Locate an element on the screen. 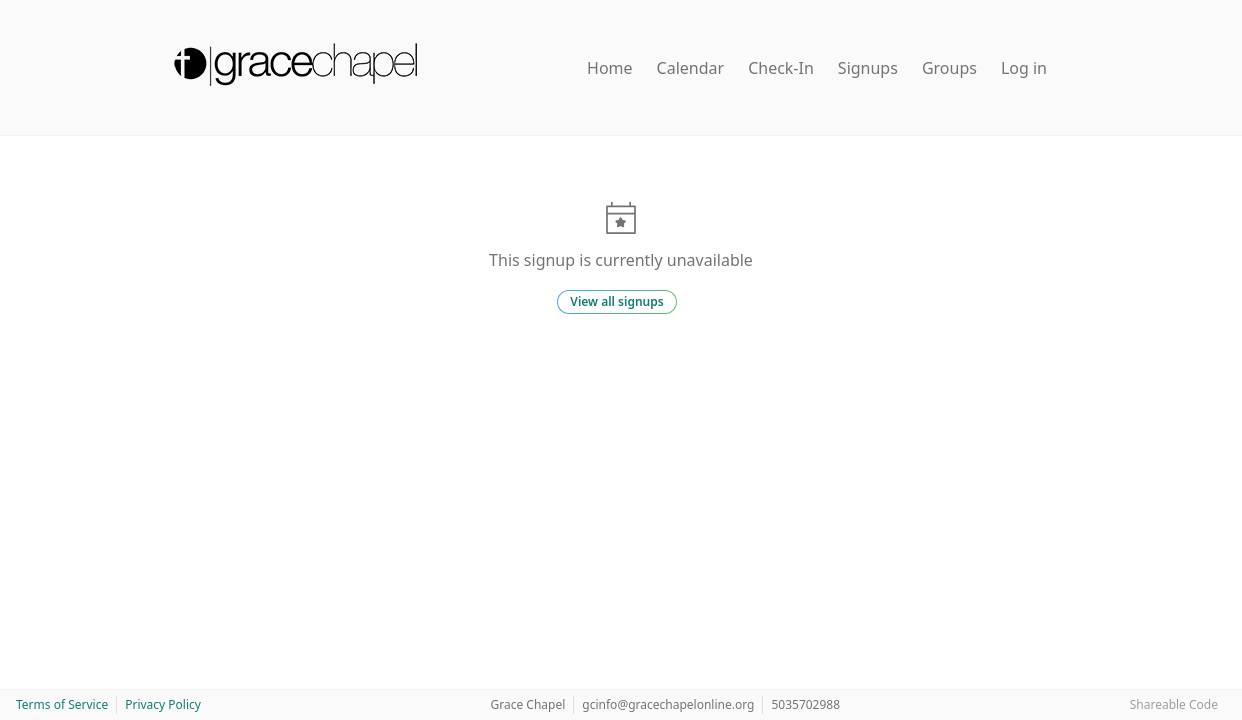  Privacy Policy is located at coordinates (163, 704).